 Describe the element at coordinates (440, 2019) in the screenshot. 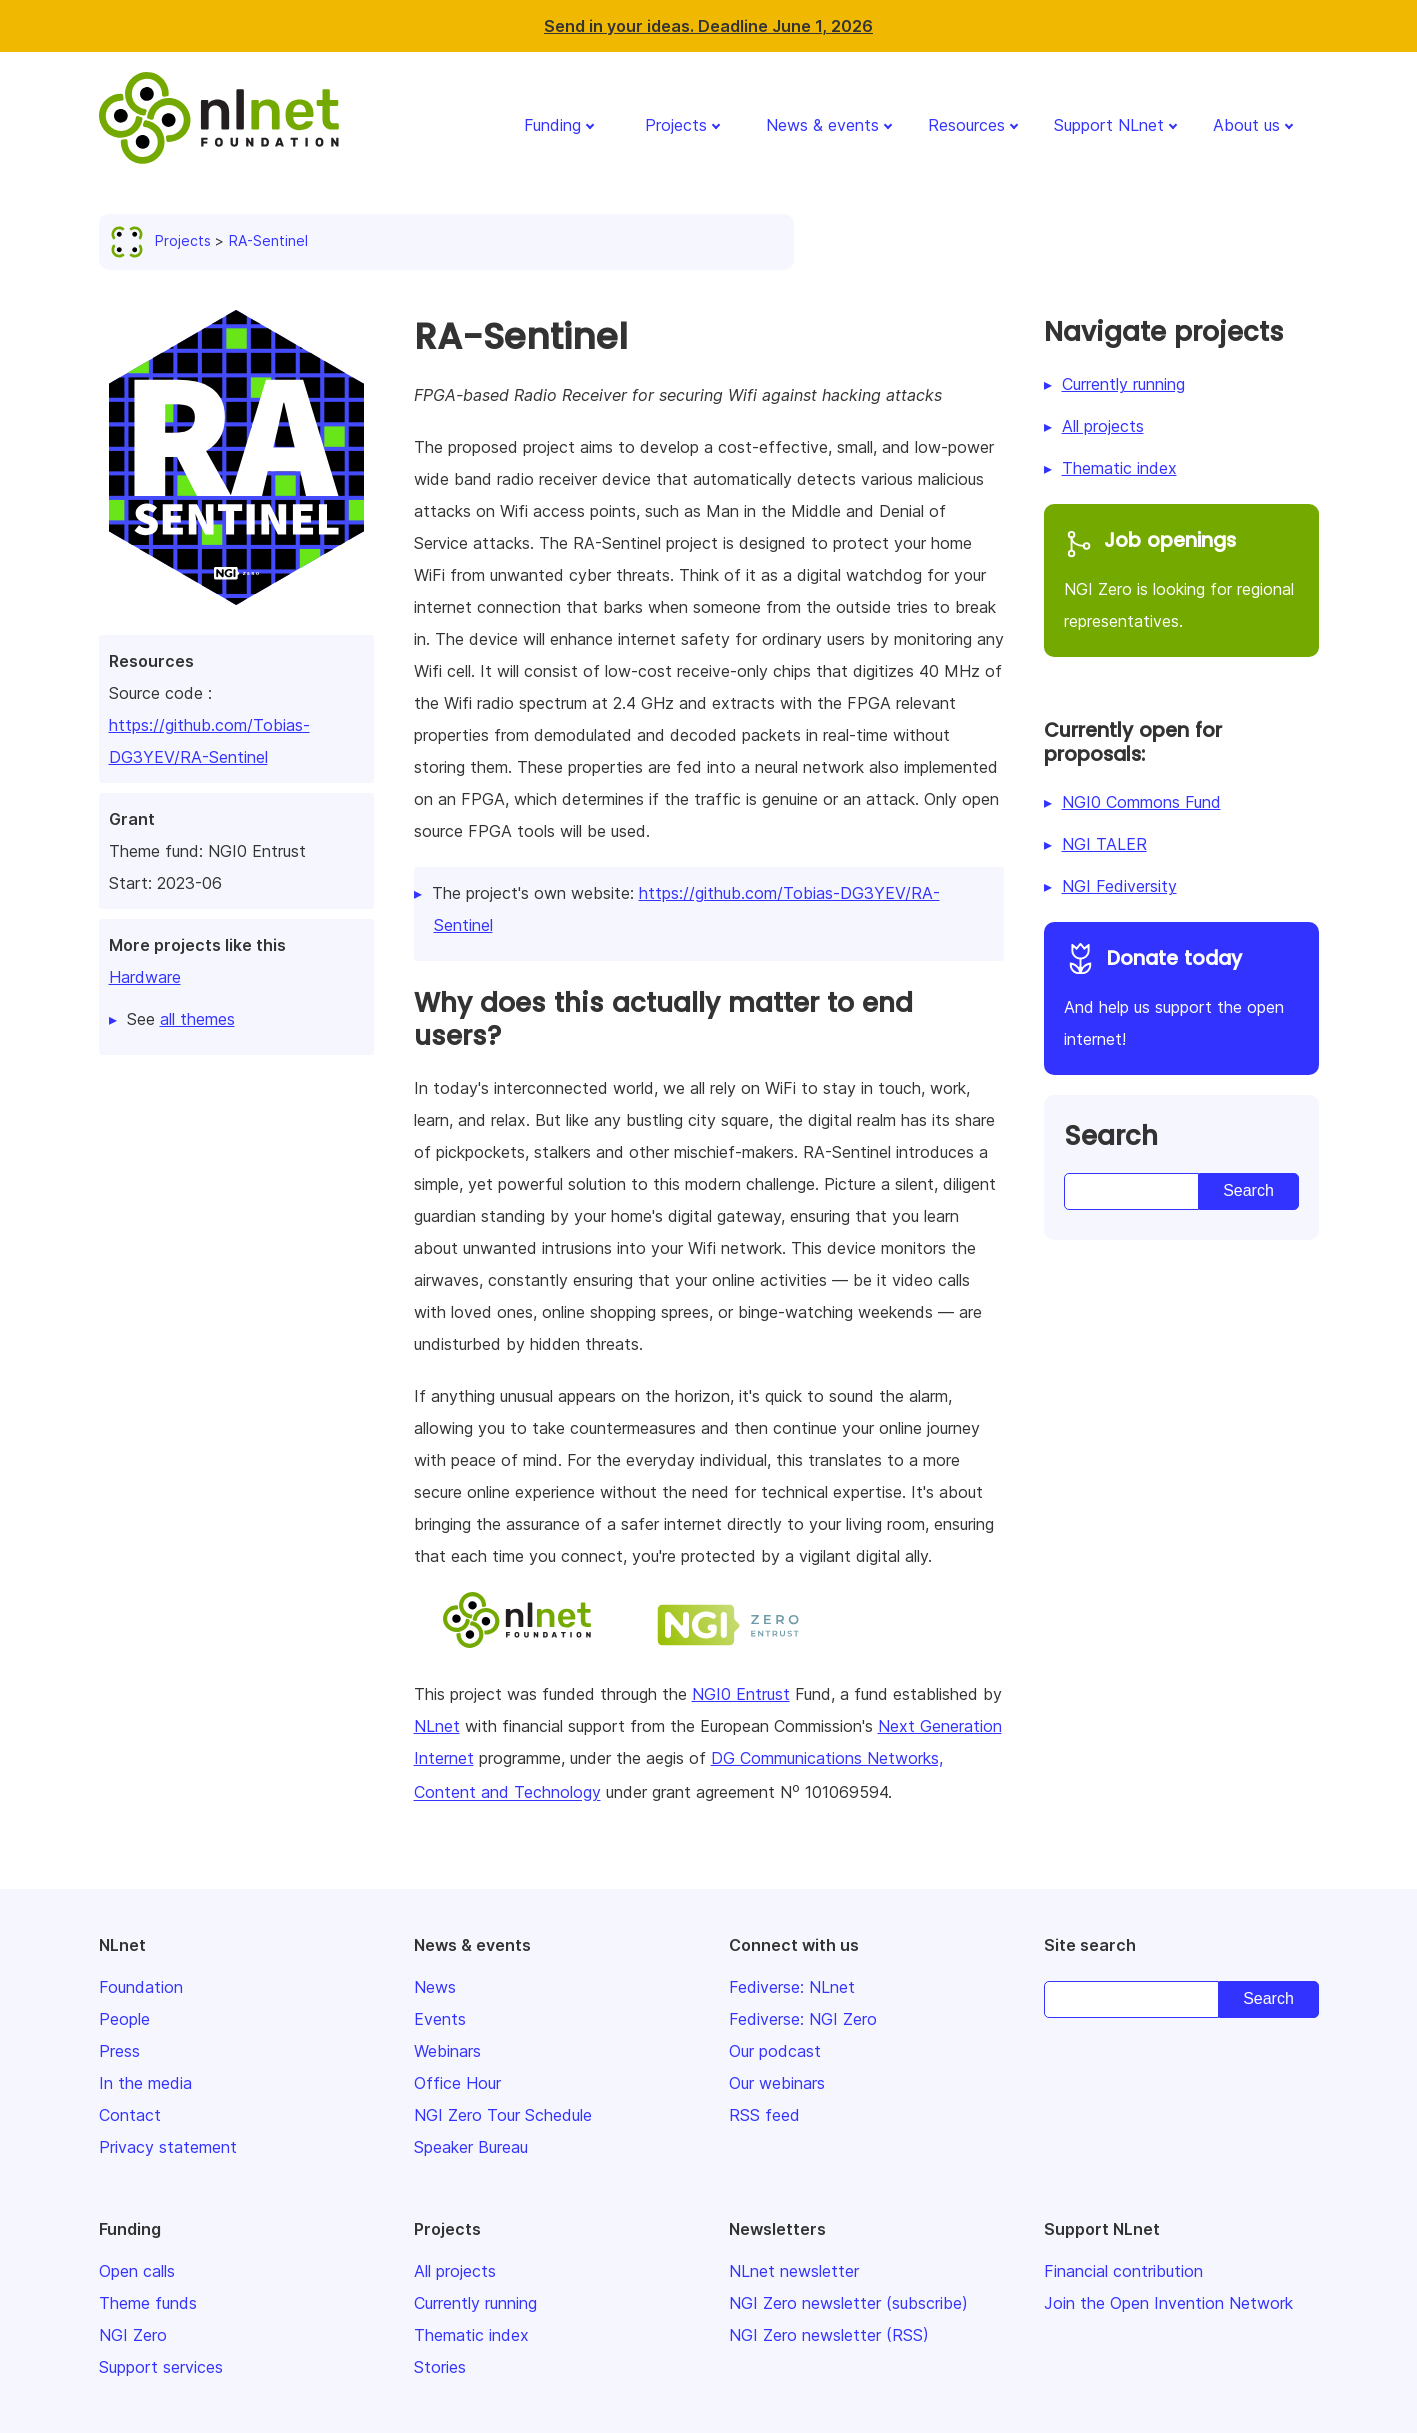

I see `Events` at that location.